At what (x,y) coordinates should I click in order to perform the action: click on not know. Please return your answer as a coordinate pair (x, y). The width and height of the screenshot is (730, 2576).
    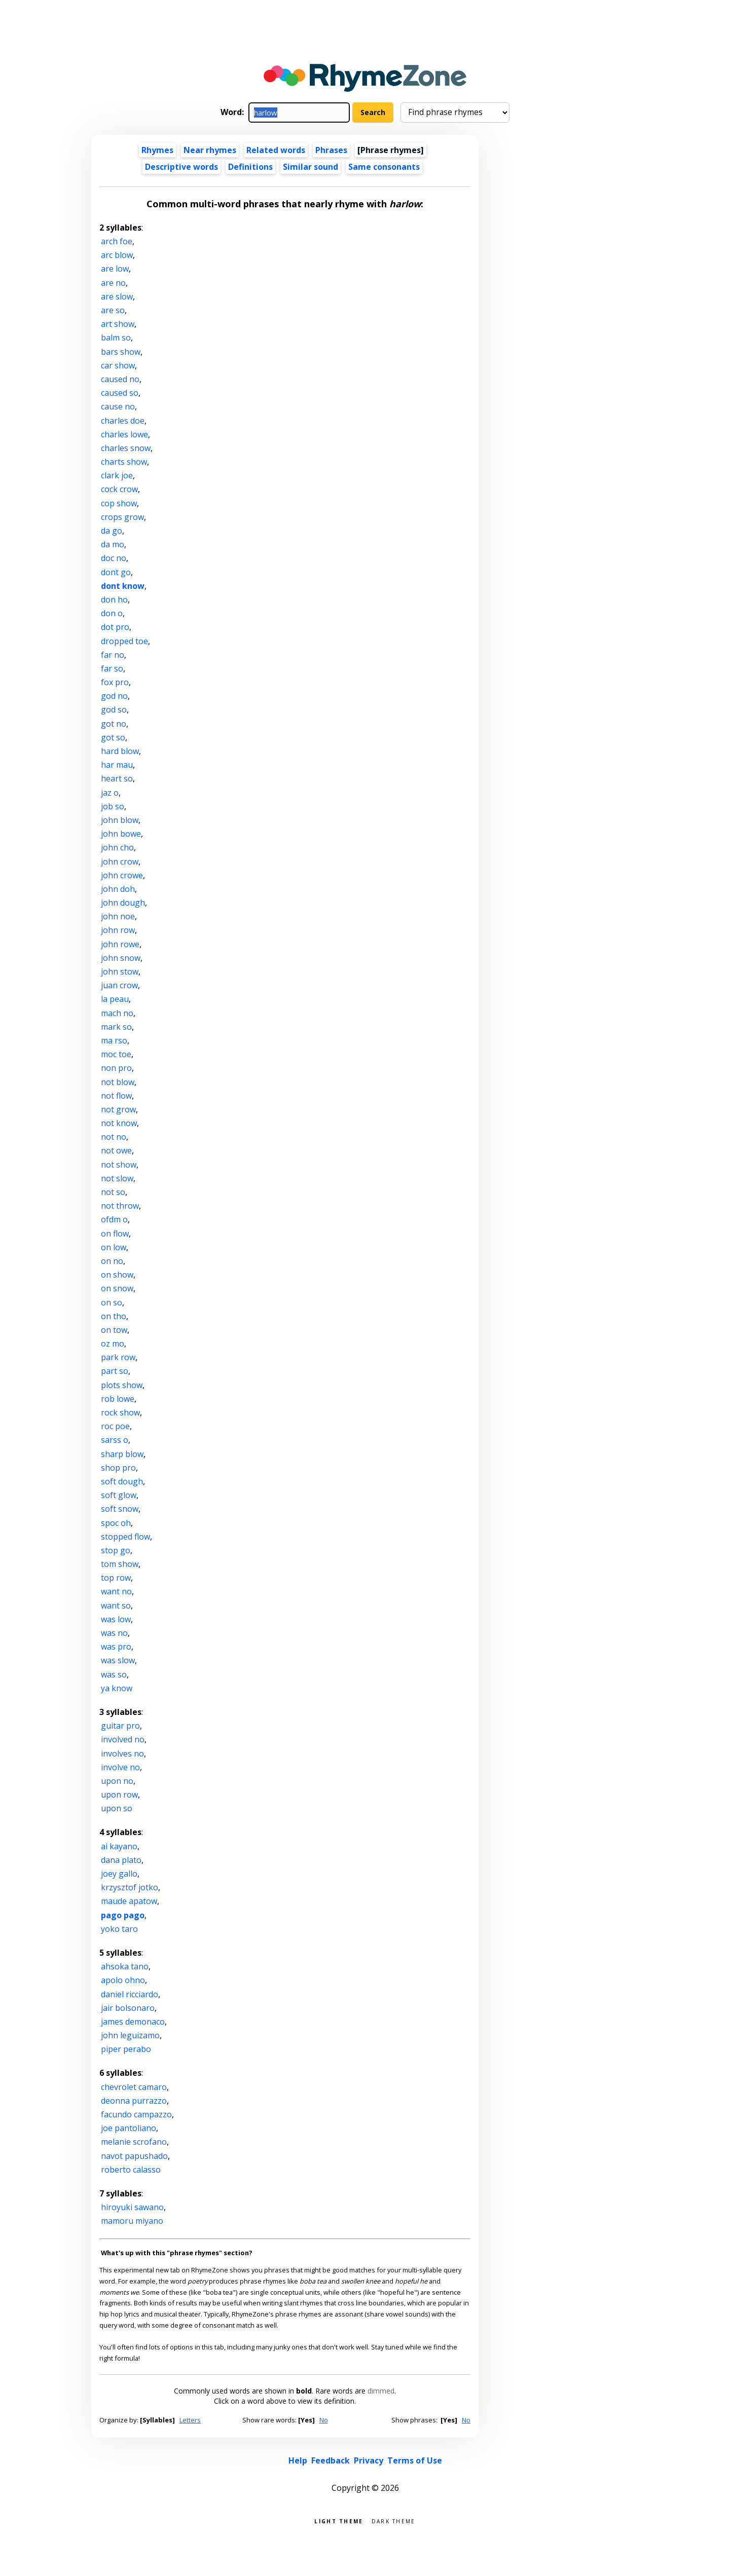
    Looking at the image, I should click on (119, 1123).